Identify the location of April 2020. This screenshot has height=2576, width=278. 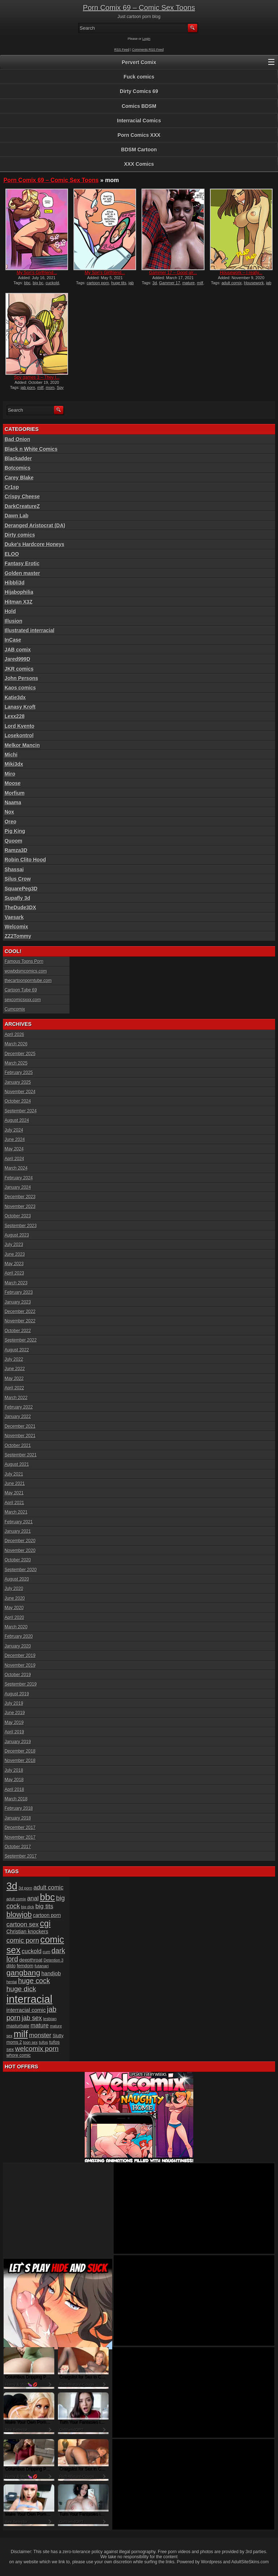
(14, 1617).